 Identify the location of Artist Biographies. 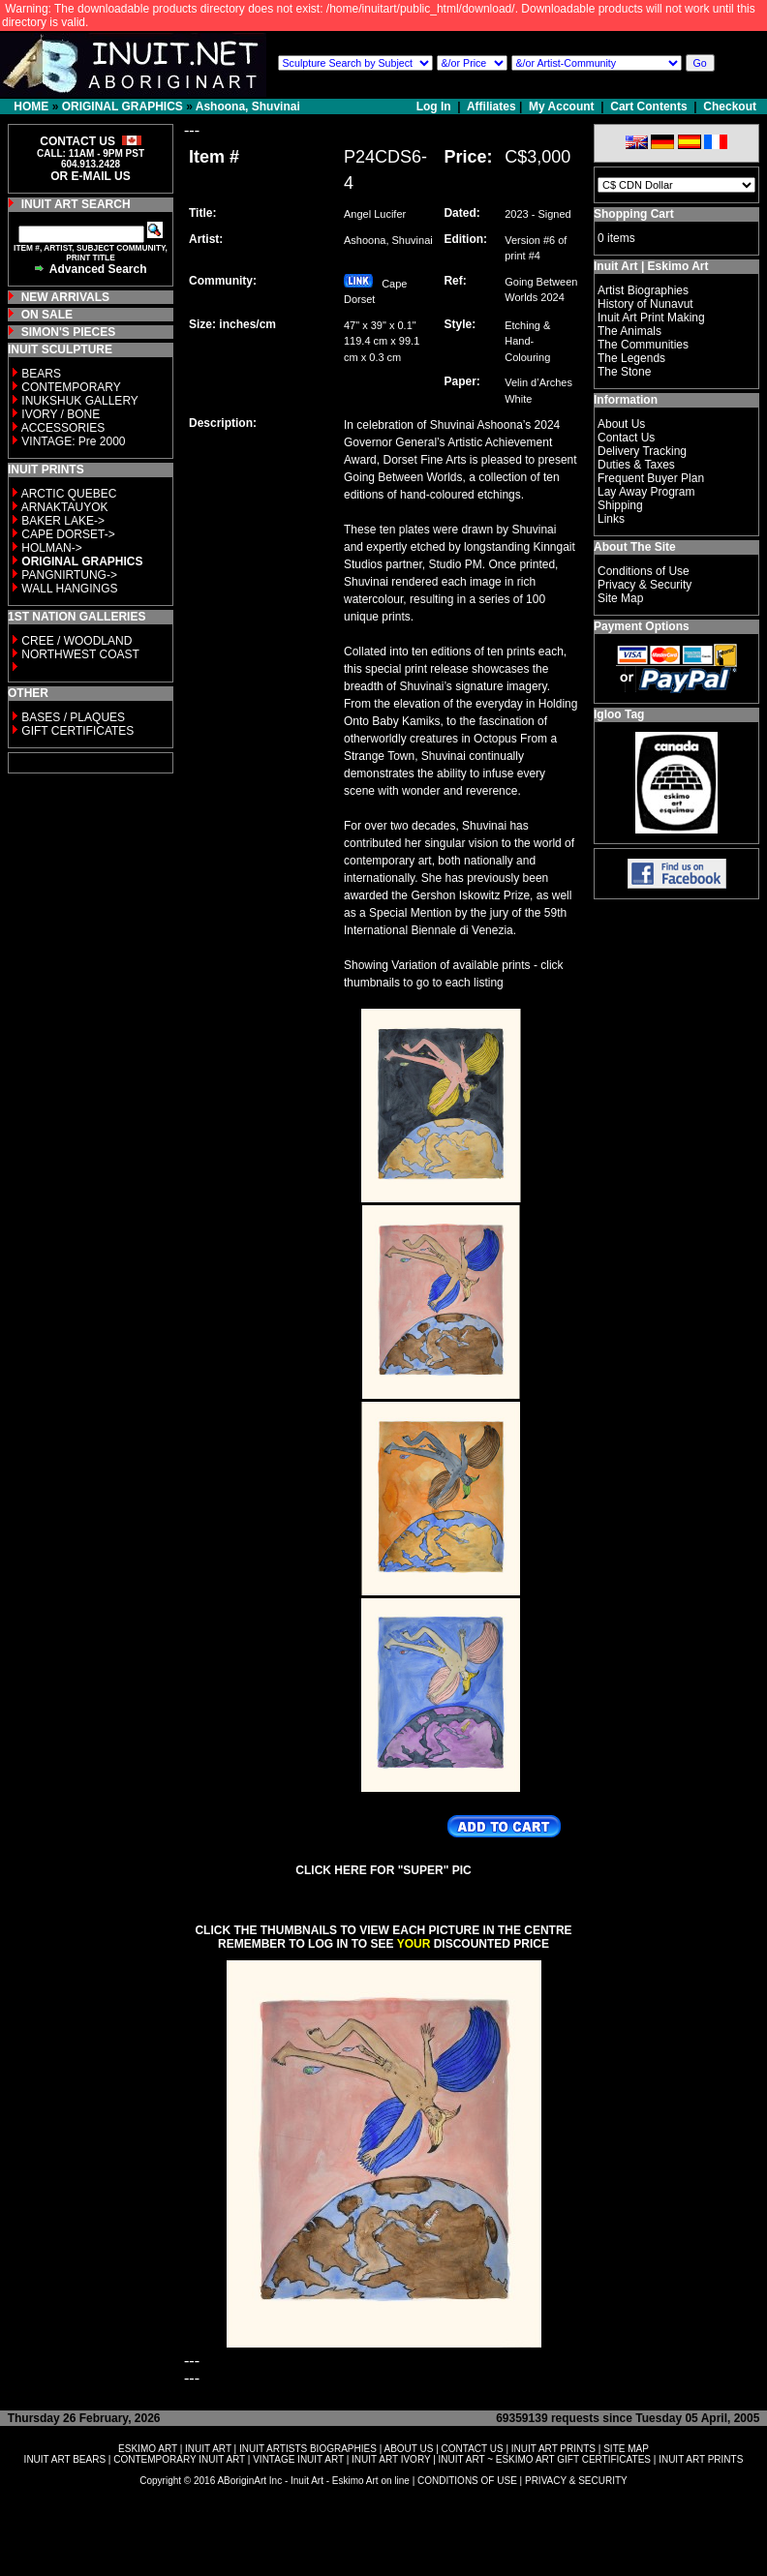
(643, 290).